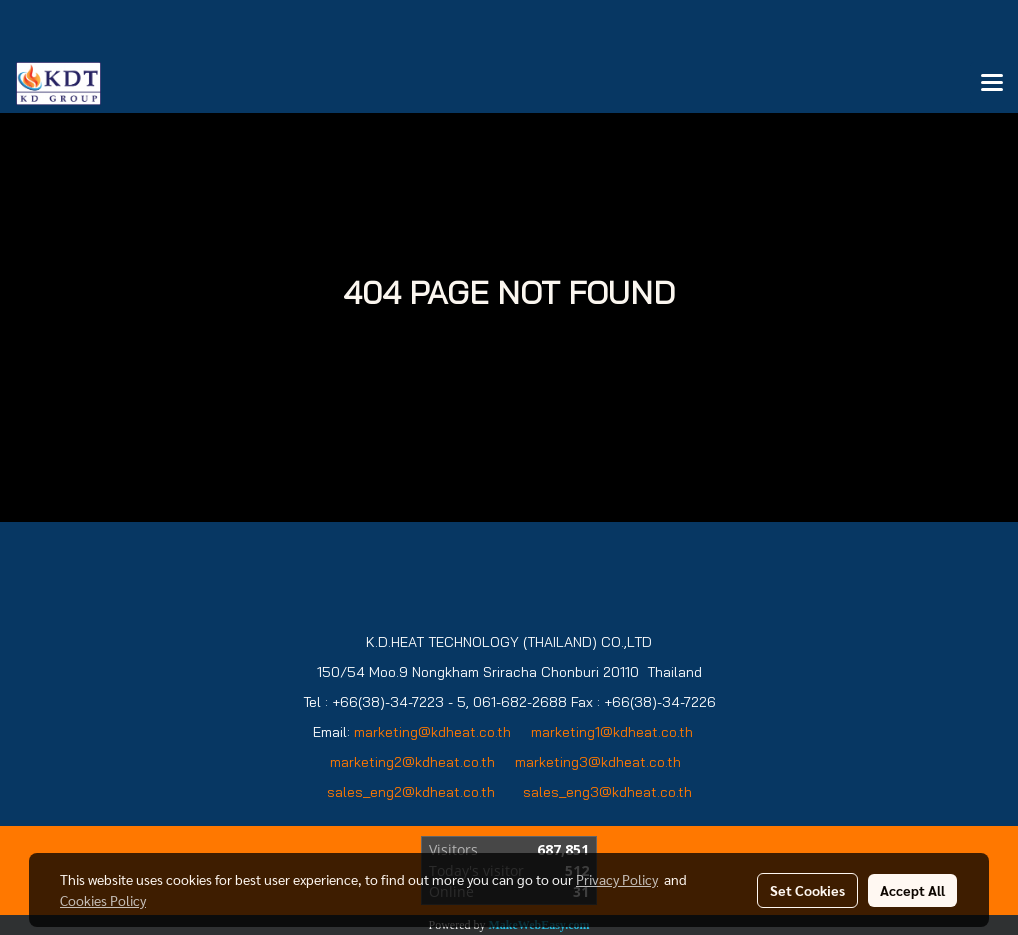 The width and height of the screenshot is (1018, 935). I want to click on sales_eng3@kdheat.co.th, so click(607, 792).